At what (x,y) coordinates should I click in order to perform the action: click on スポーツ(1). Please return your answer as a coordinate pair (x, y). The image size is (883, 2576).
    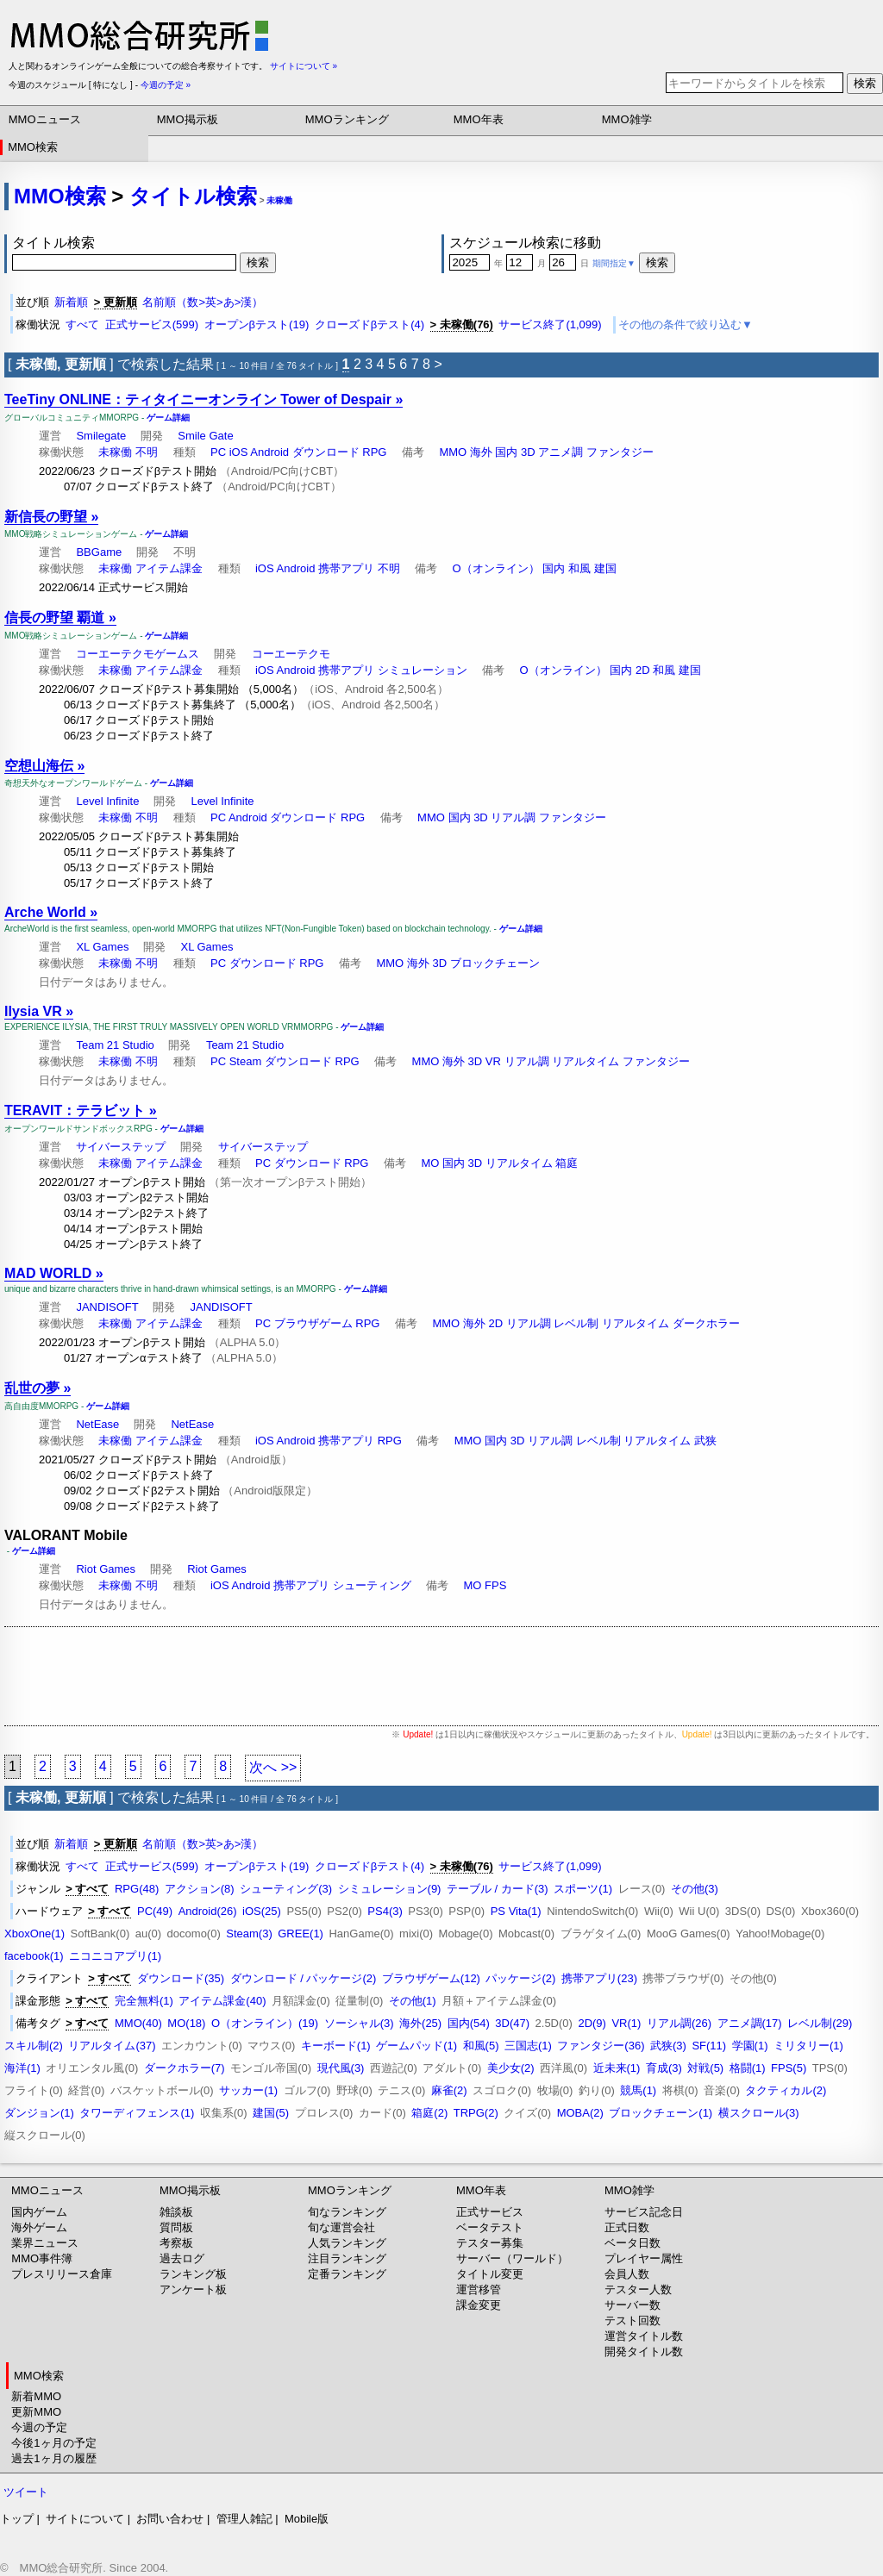
    Looking at the image, I should click on (583, 1888).